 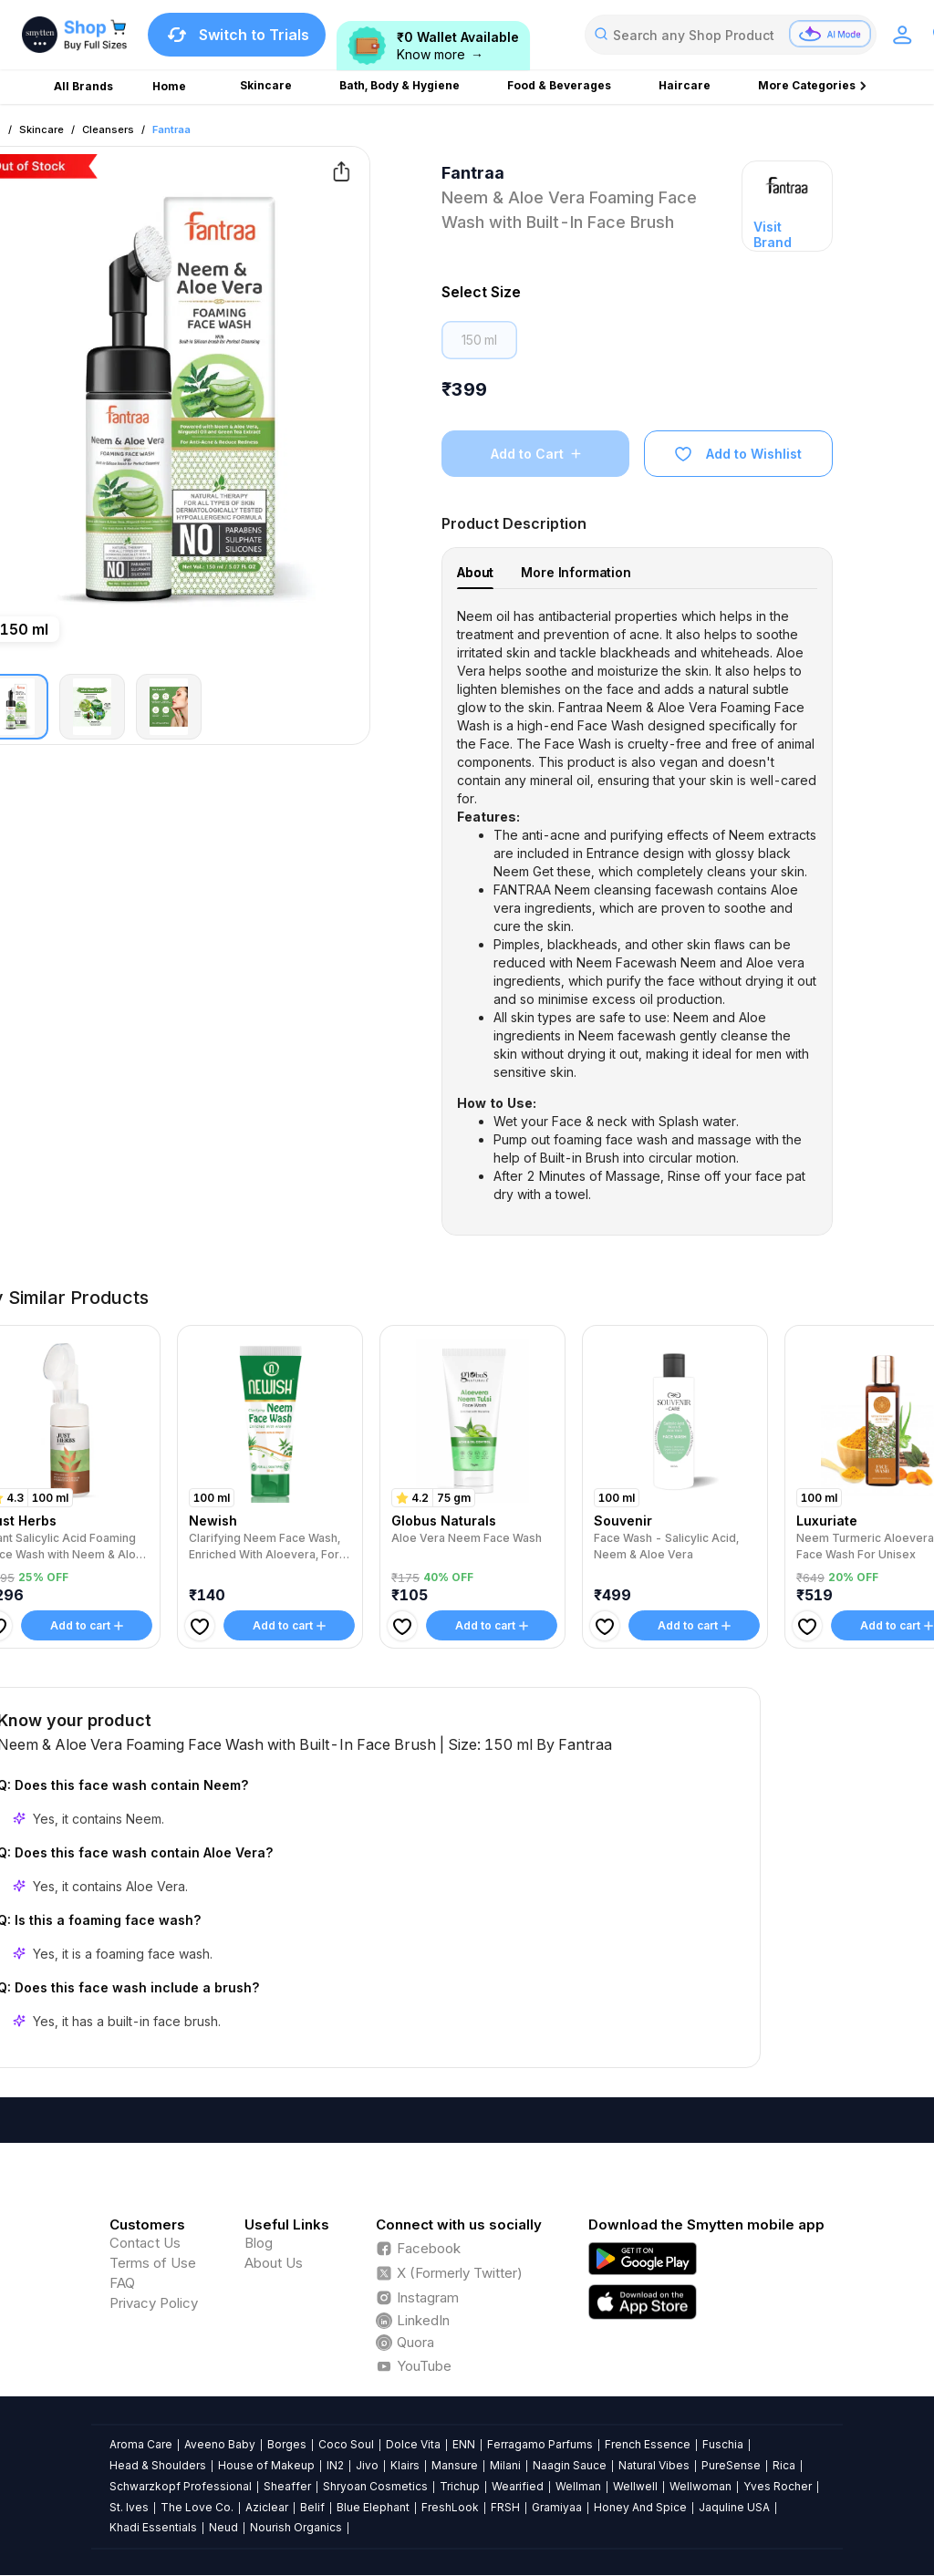 What do you see at coordinates (236, 34) in the screenshot?
I see `Switch to Trials` at bounding box center [236, 34].